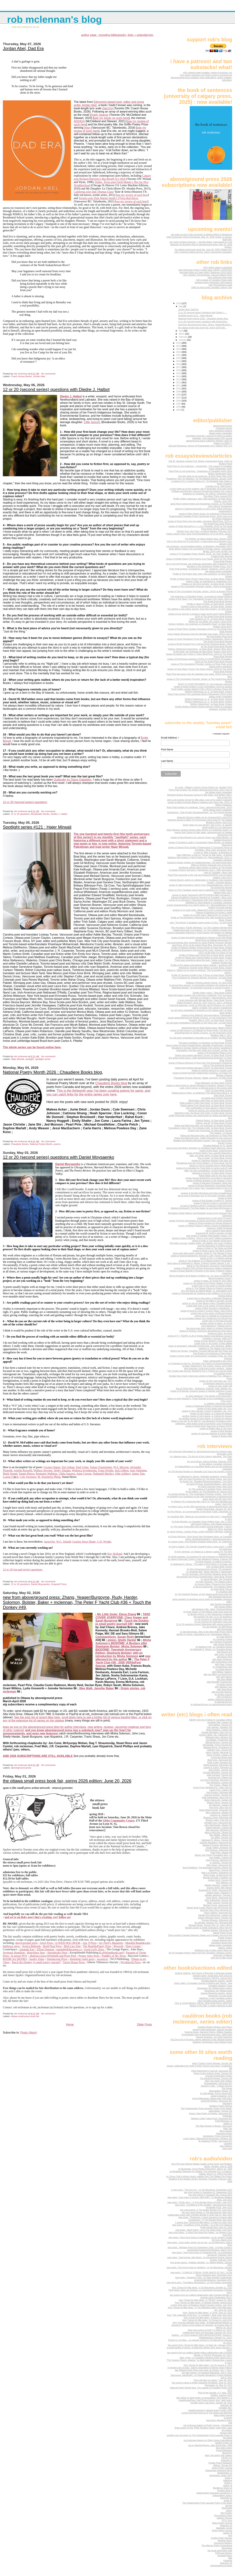  I want to click on ancient motel landscape, shauna mccabe, so click(212, 2029).